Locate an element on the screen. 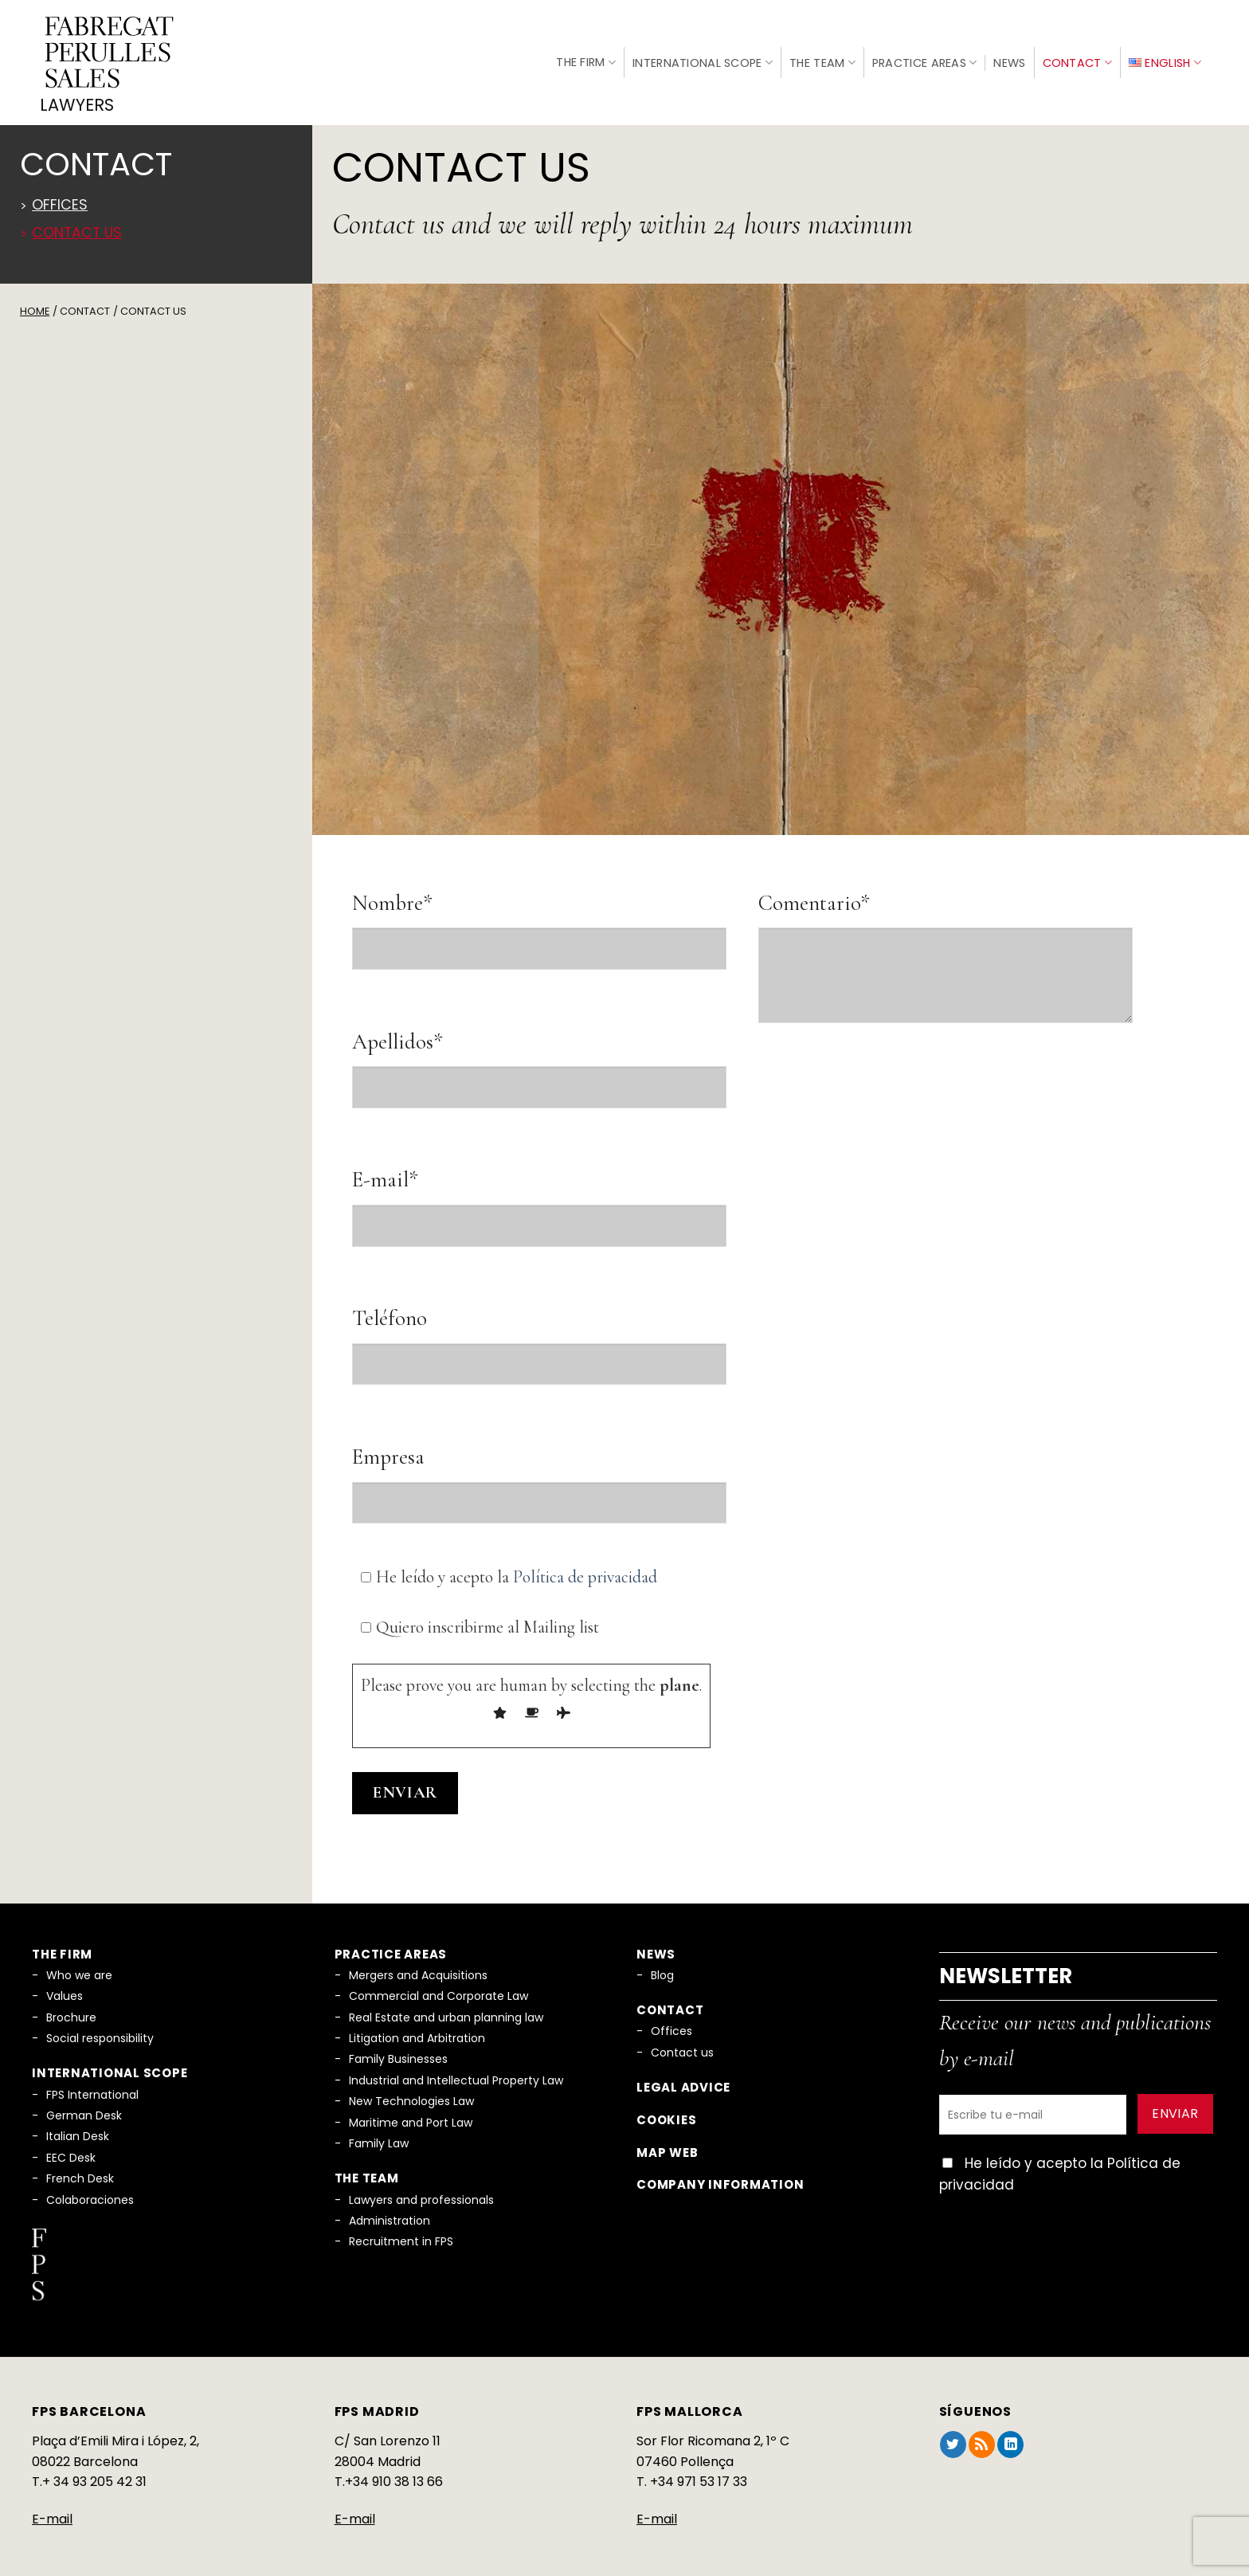 Image resolution: width=1249 pixels, height=2576 pixels. News is located at coordinates (1009, 58).